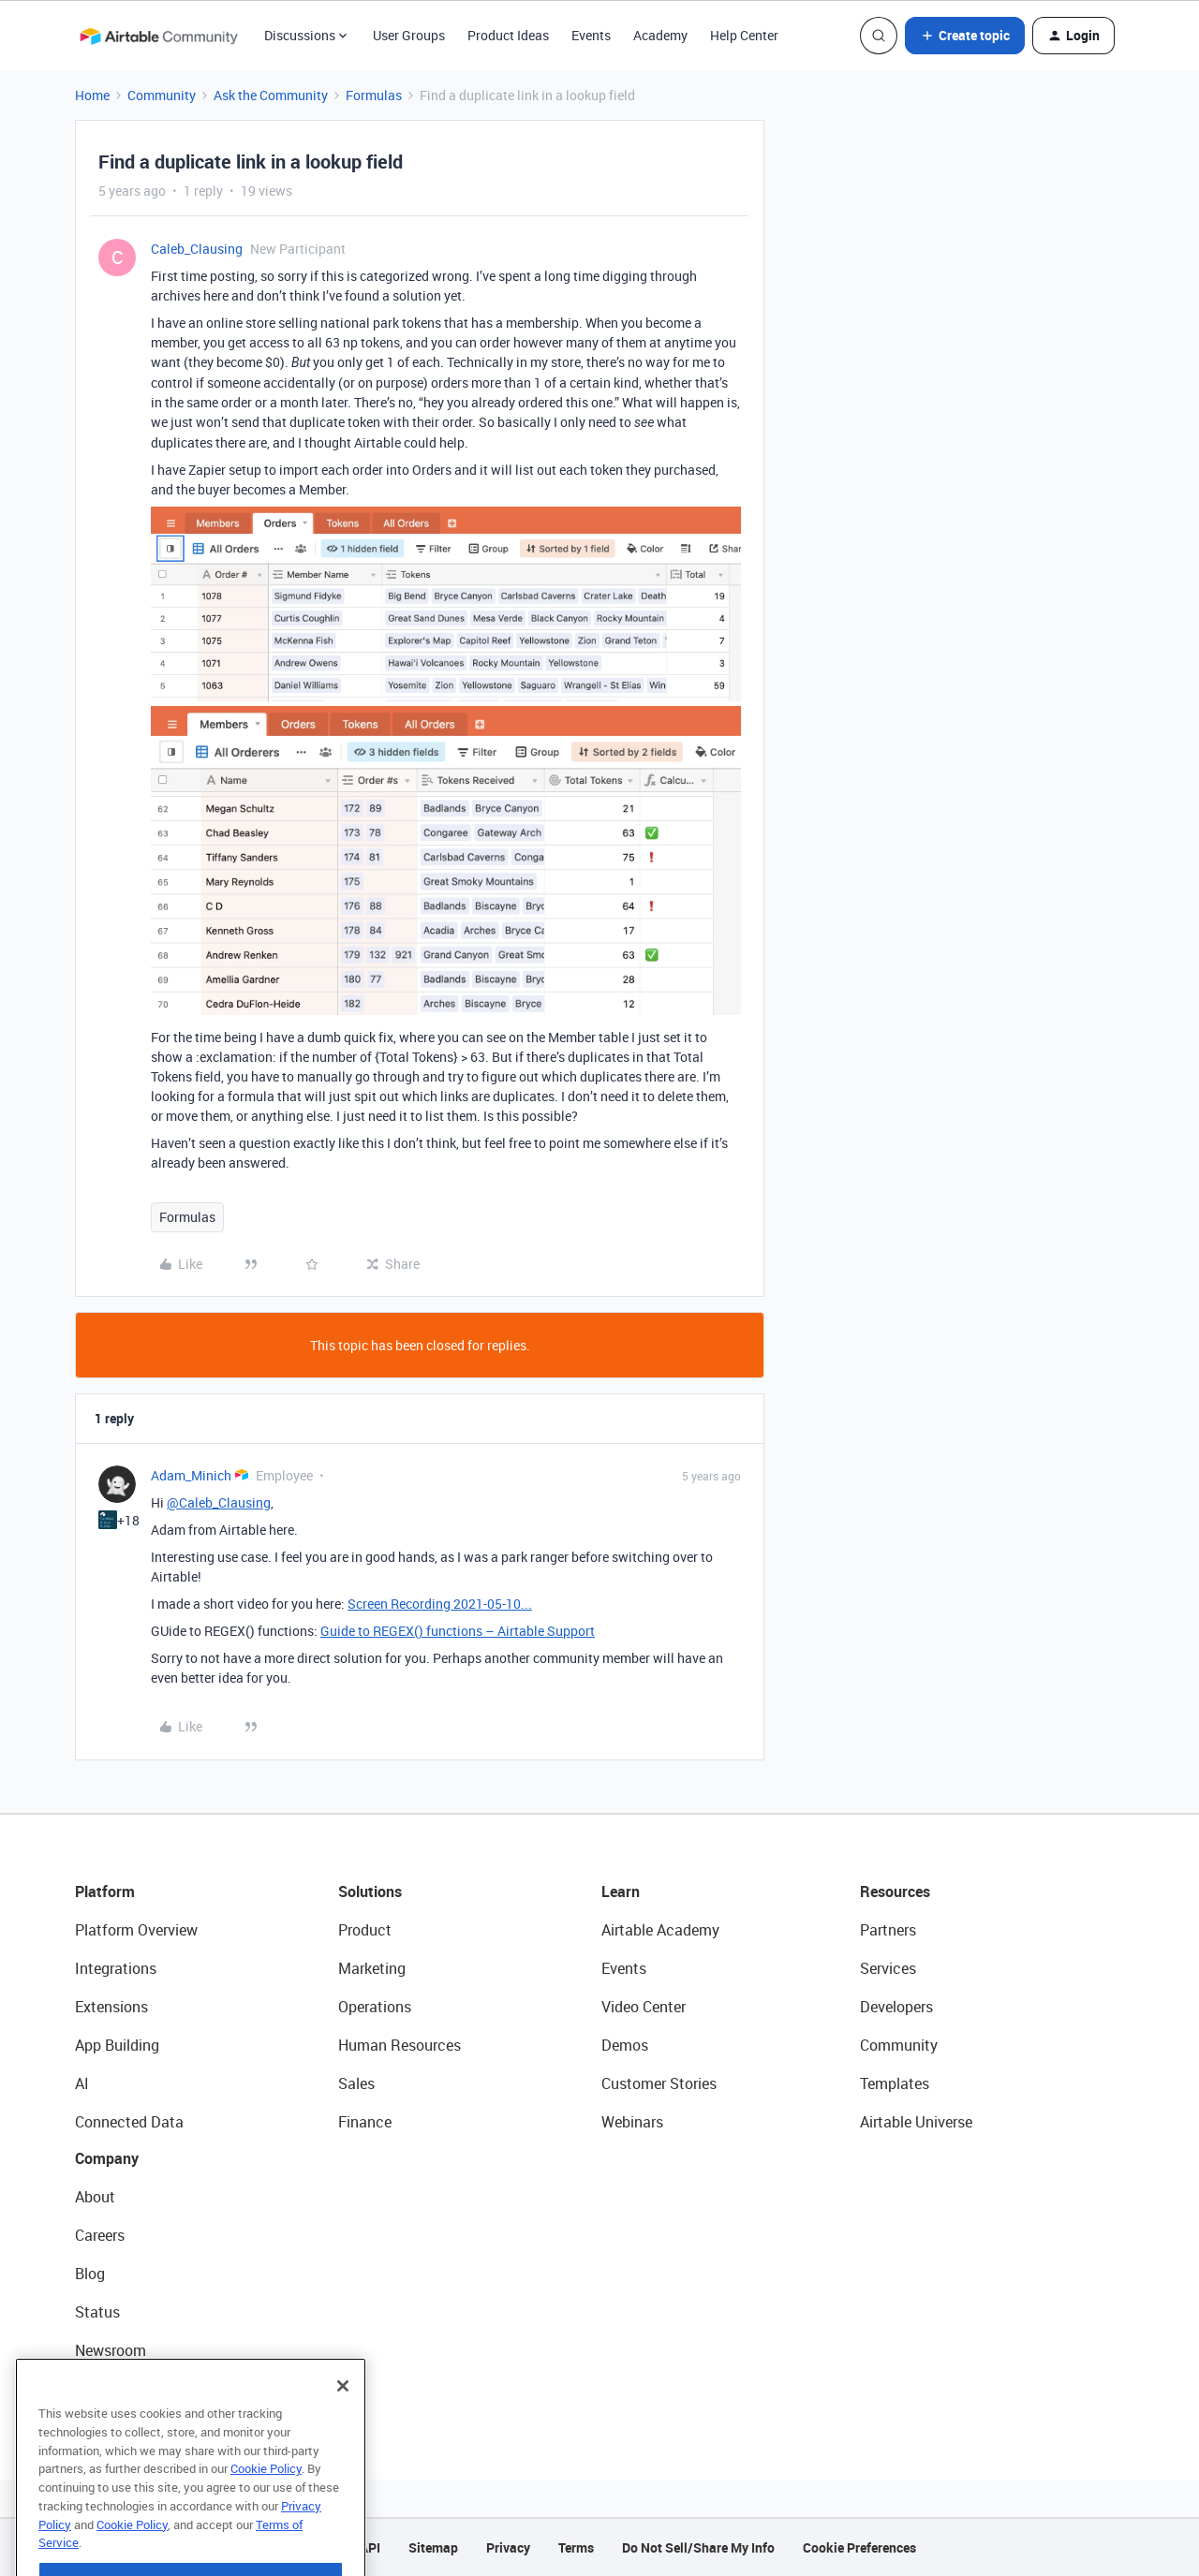 The width and height of the screenshot is (1199, 2576). I want to click on Extensions, so click(111, 2006).